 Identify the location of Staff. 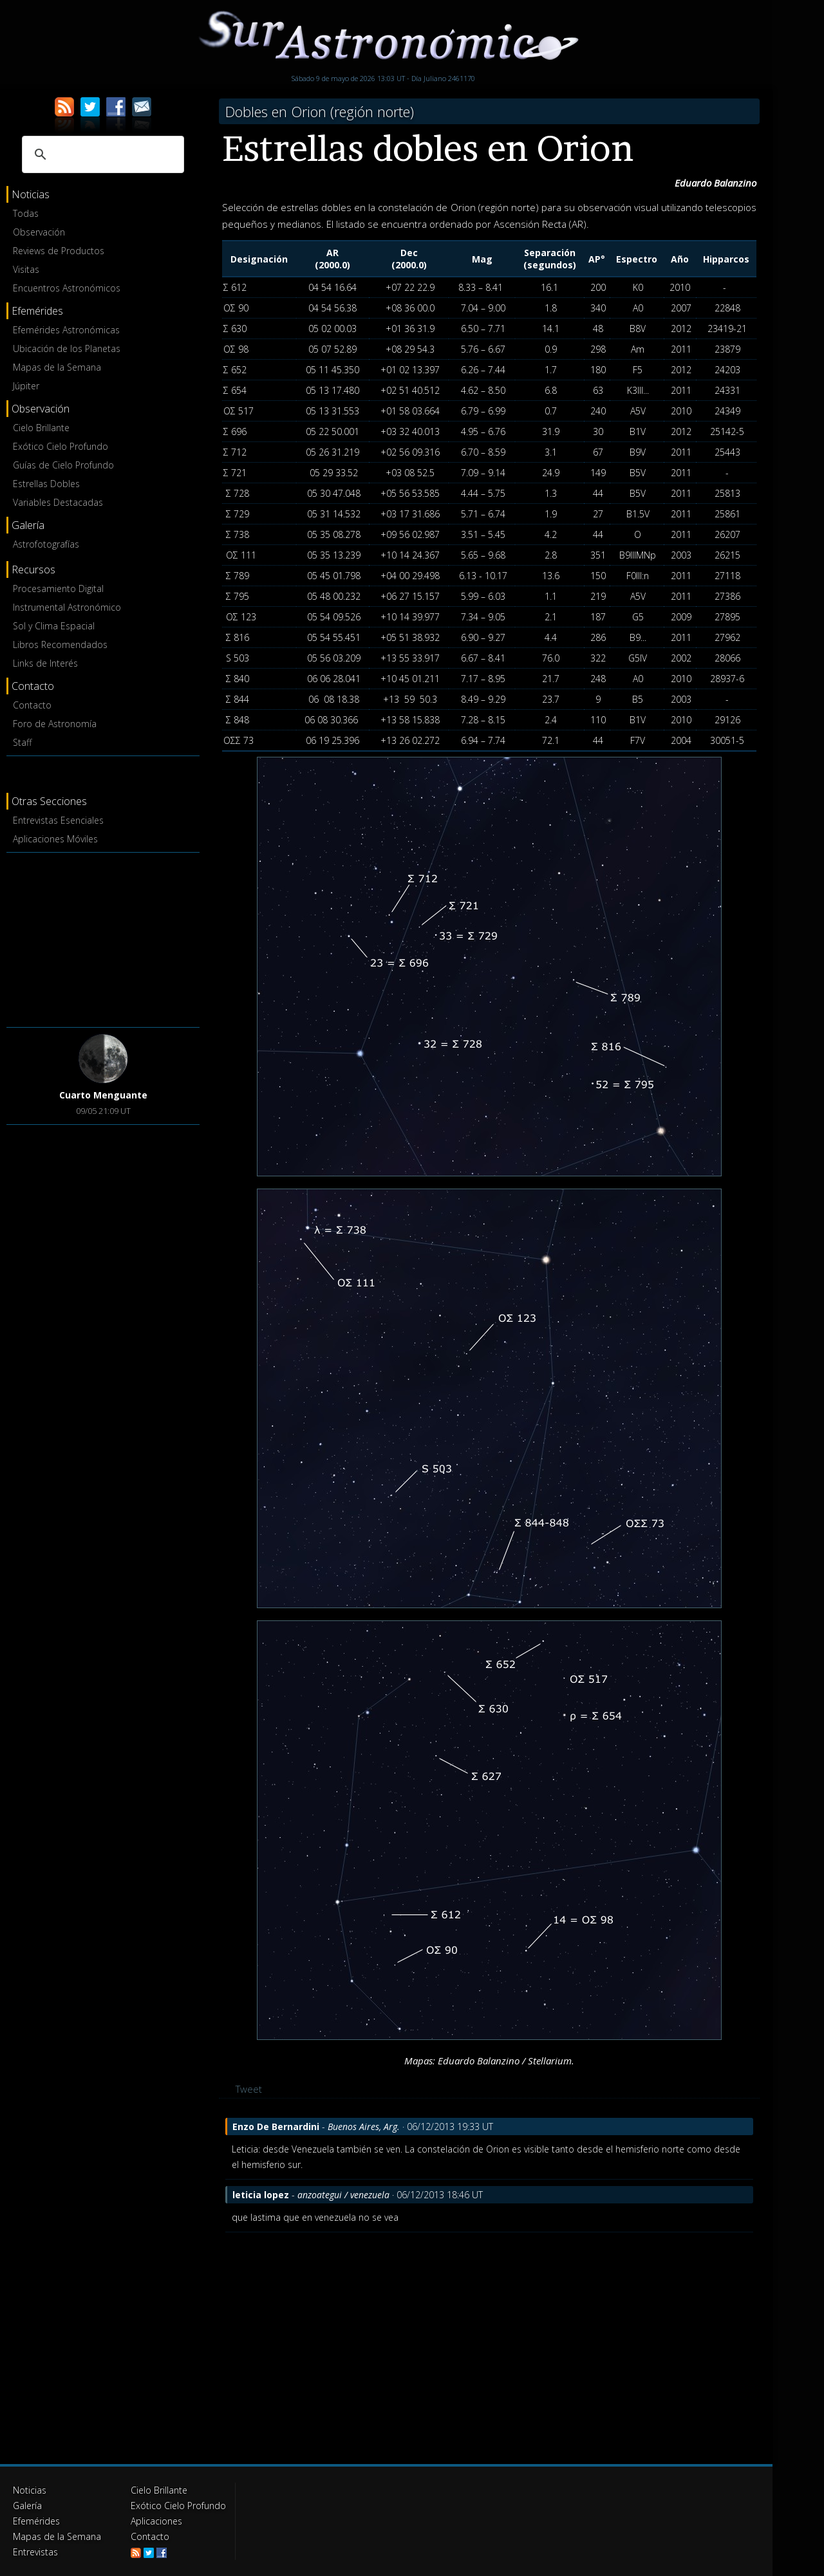
(22, 742).